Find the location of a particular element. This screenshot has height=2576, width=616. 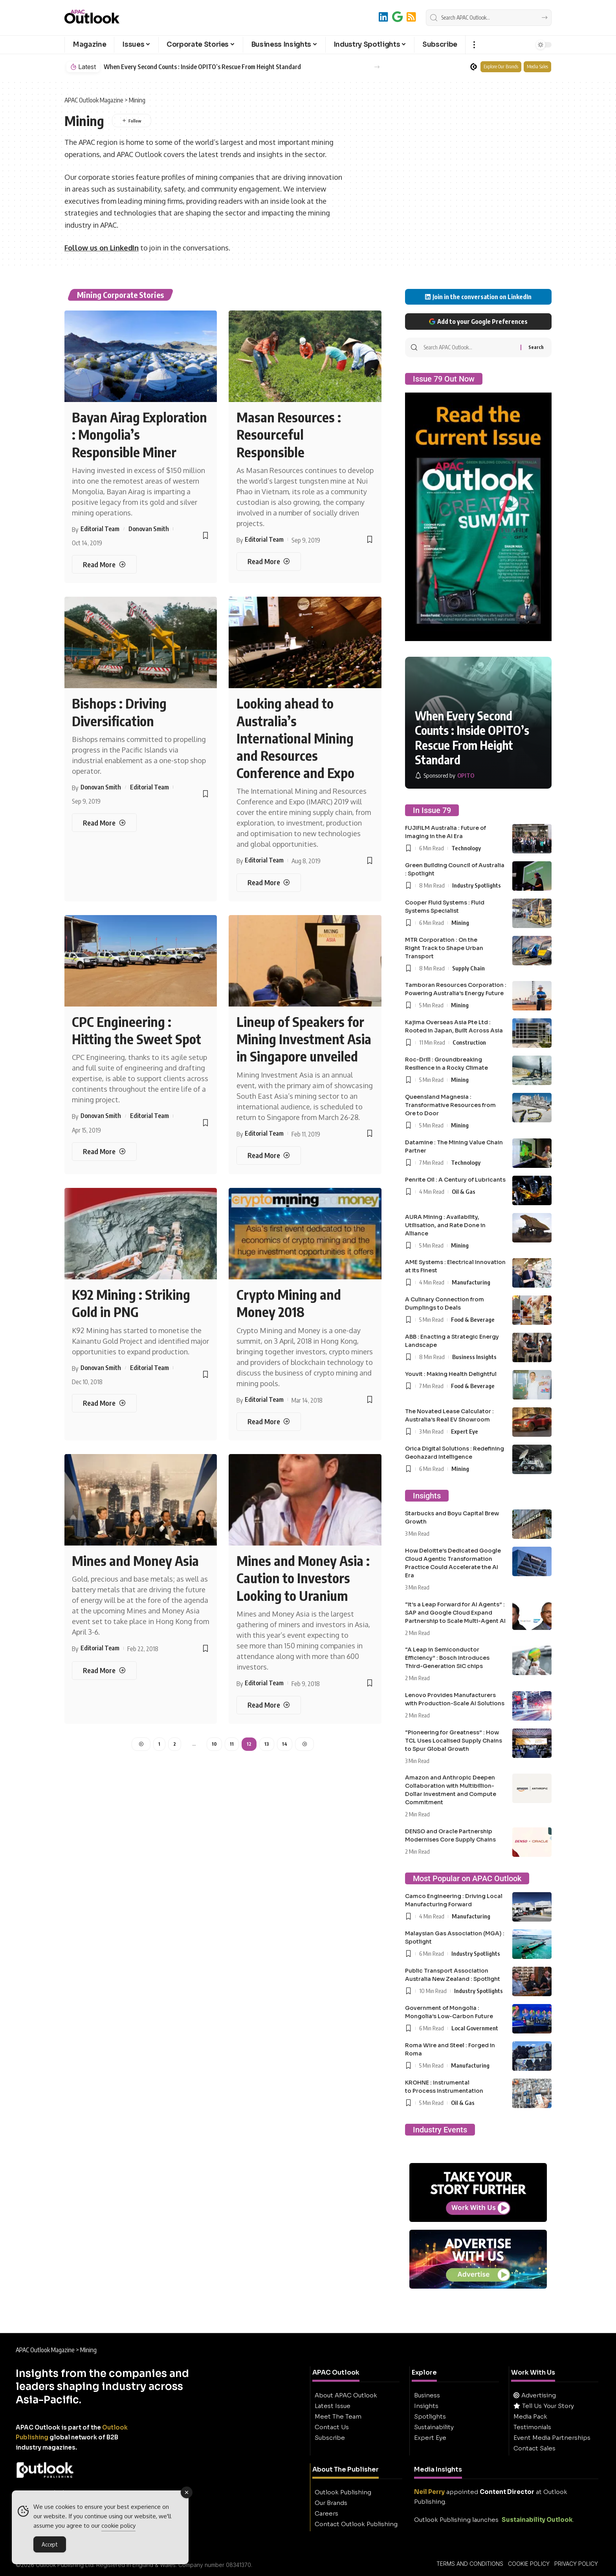

Construction is located at coordinates (469, 1042).